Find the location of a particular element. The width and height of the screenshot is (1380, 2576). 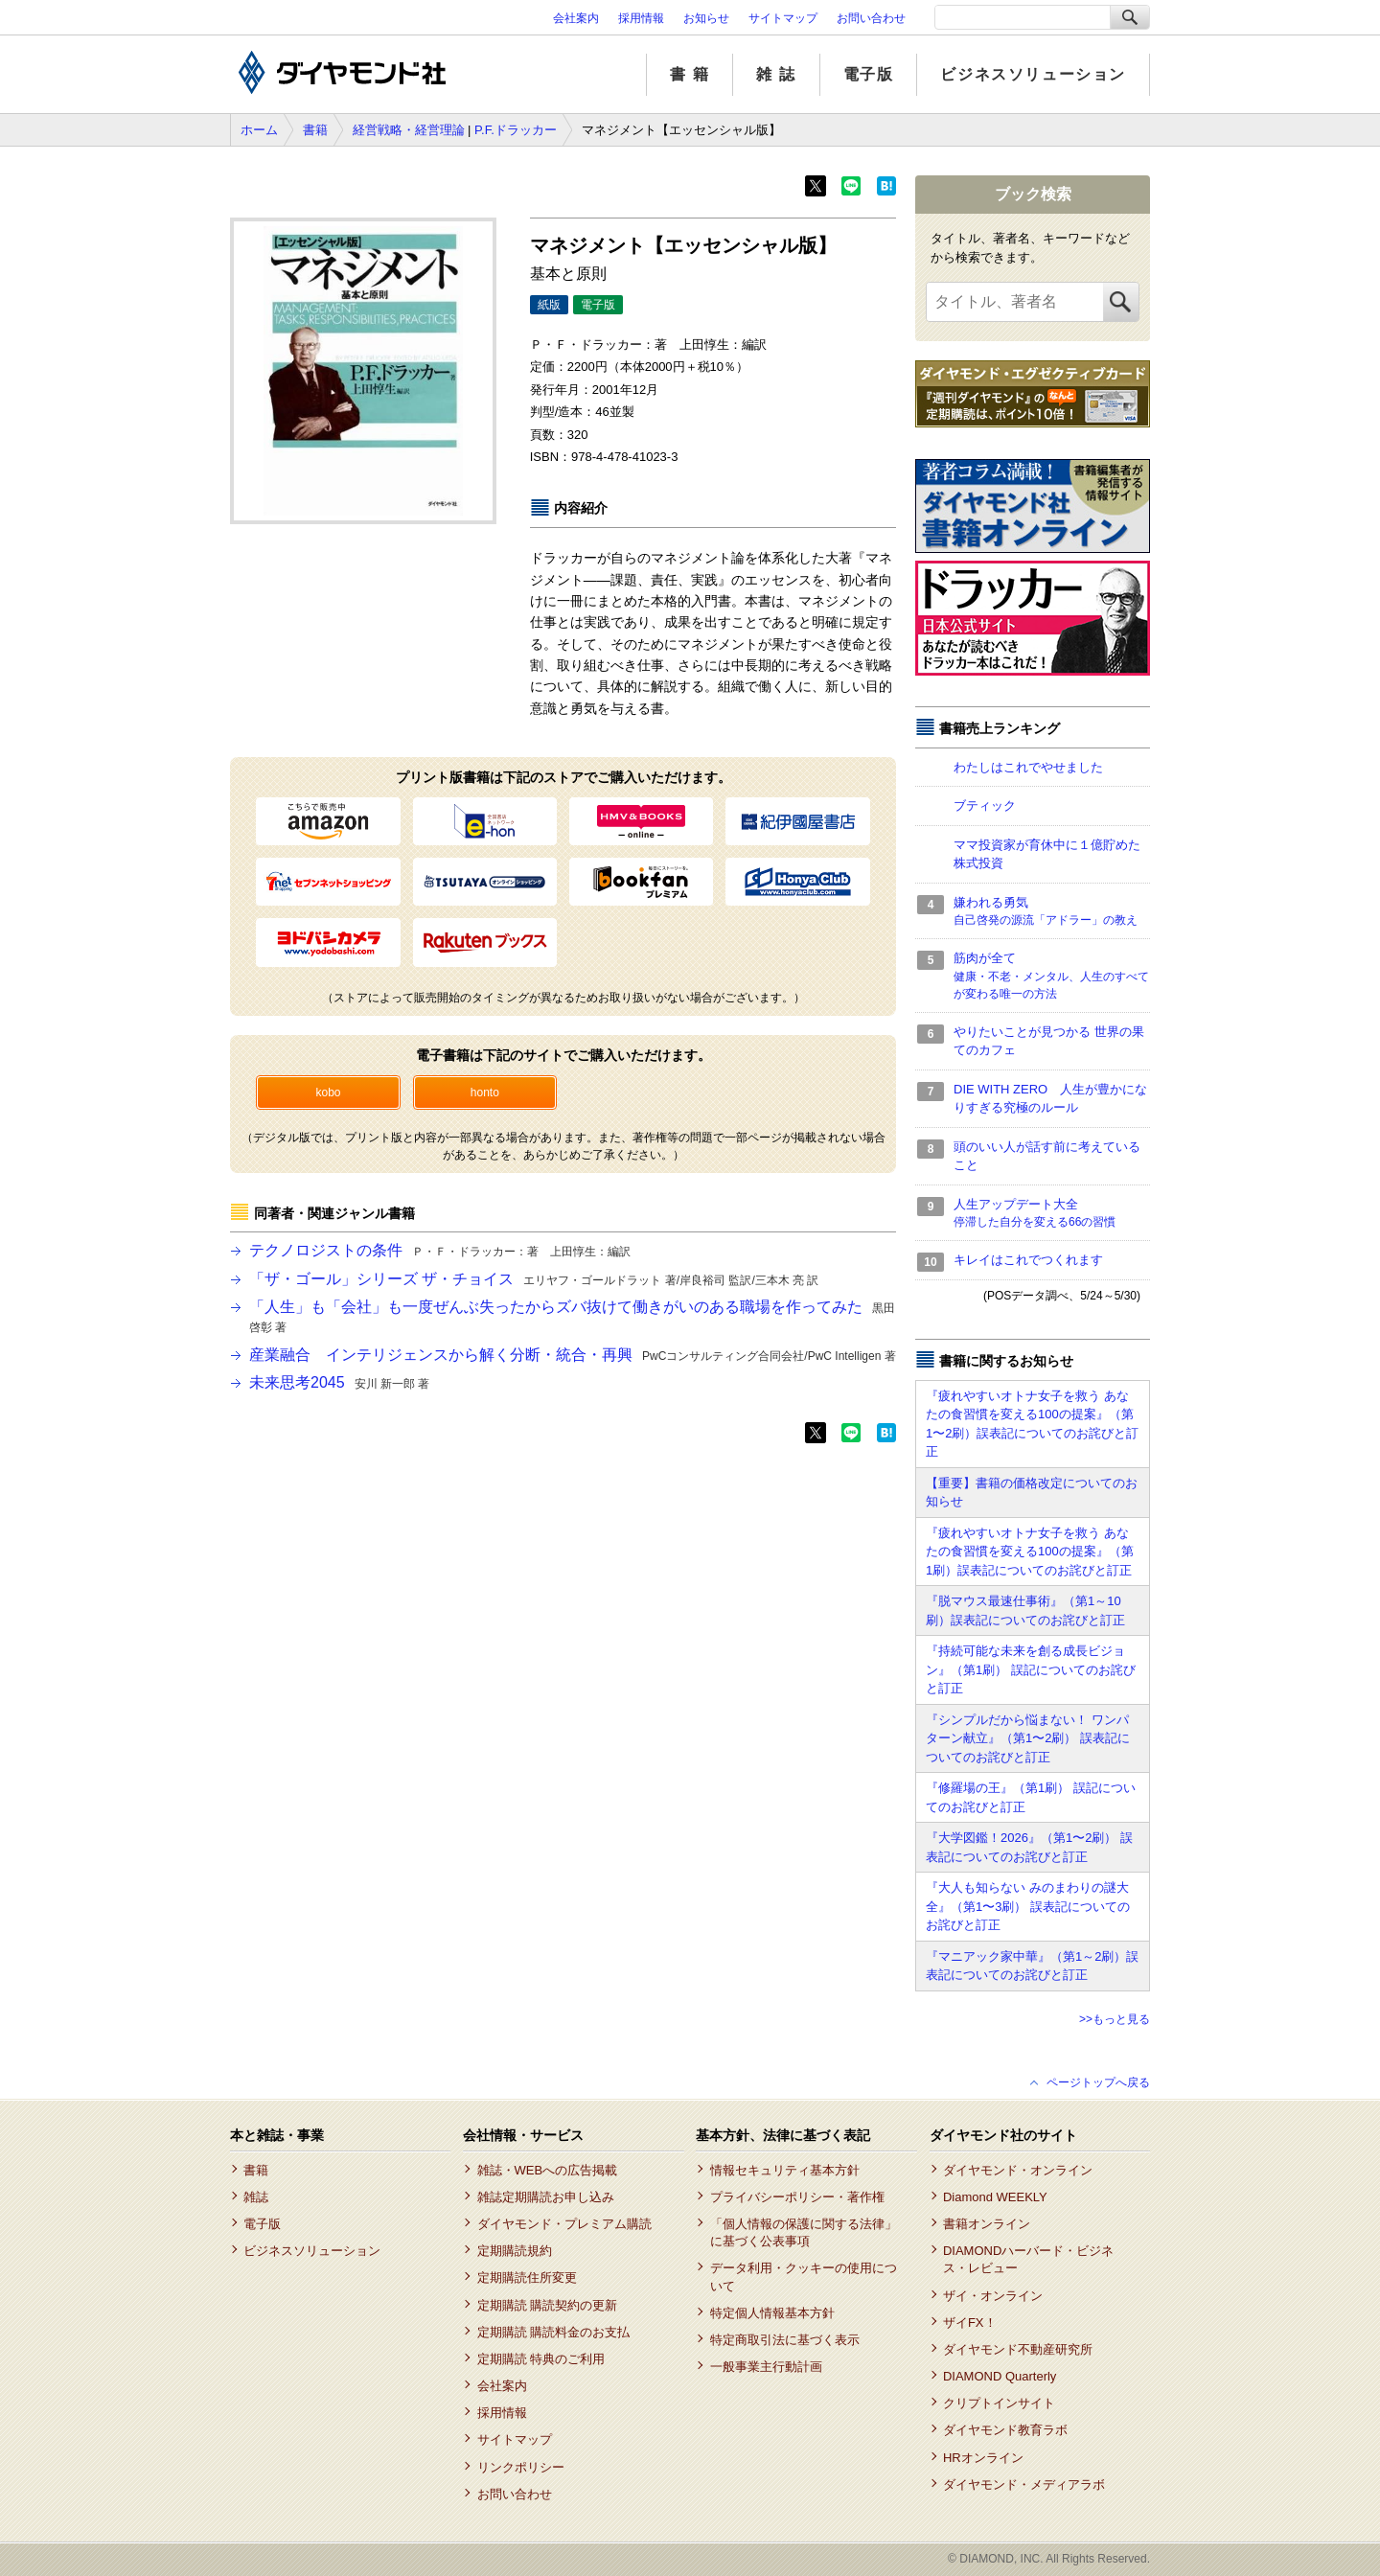

定期購読 購読料金のお支払 is located at coordinates (554, 2332).